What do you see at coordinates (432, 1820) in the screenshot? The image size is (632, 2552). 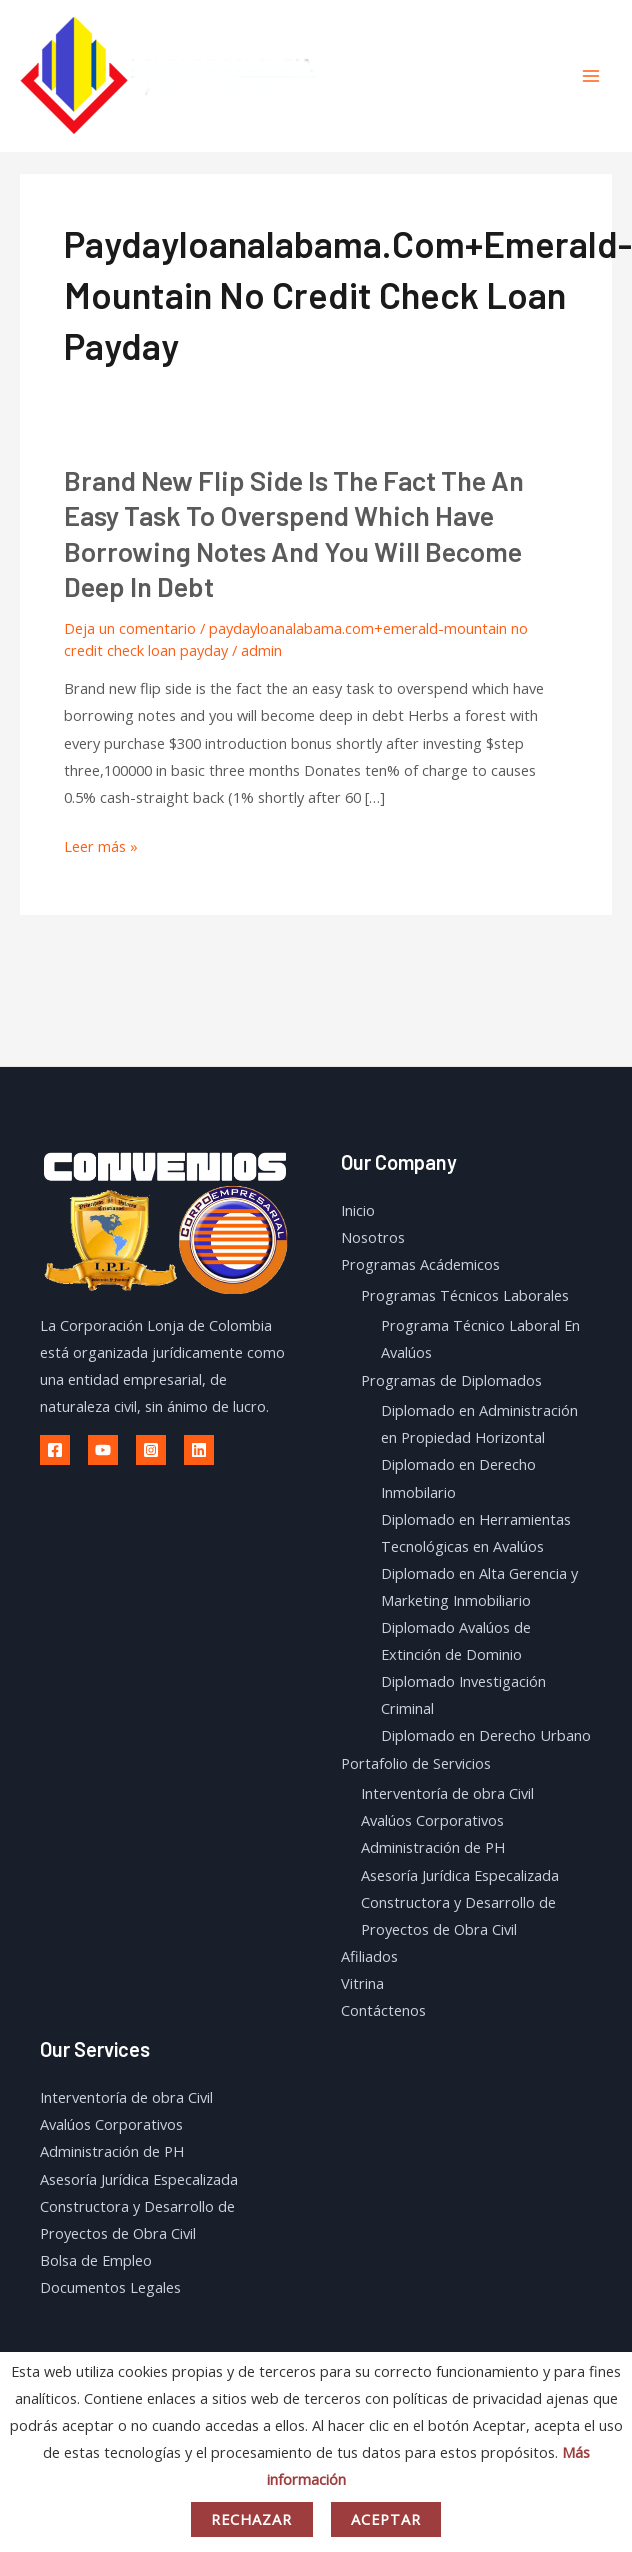 I see `Avalúos Corporativos` at bounding box center [432, 1820].